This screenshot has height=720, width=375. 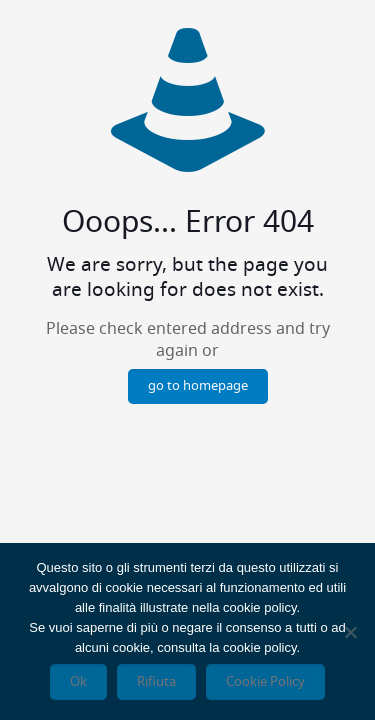 What do you see at coordinates (156, 682) in the screenshot?
I see `Rifiuta` at bounding box center [156, 682].